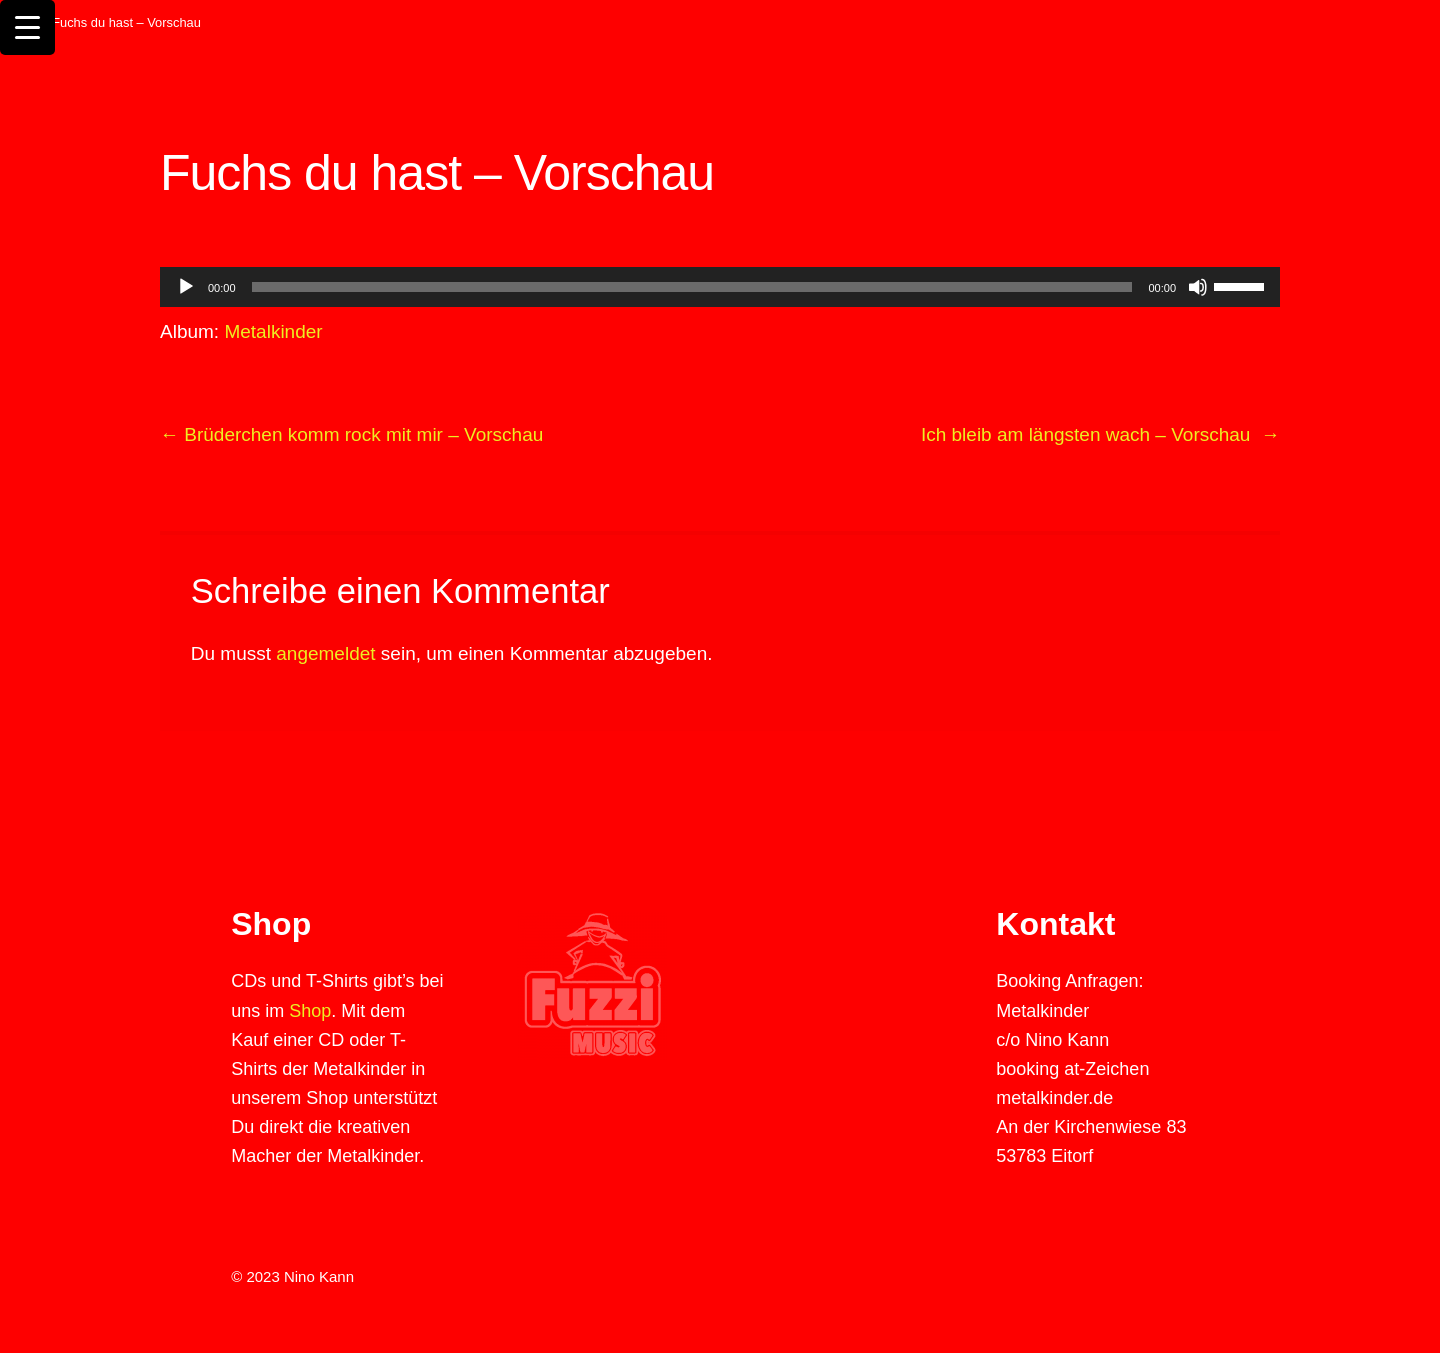  What do you see at coordinates (186, 287) in the screenshot?
I see `[Wiedergeben]` at bounding box center [186, 287].